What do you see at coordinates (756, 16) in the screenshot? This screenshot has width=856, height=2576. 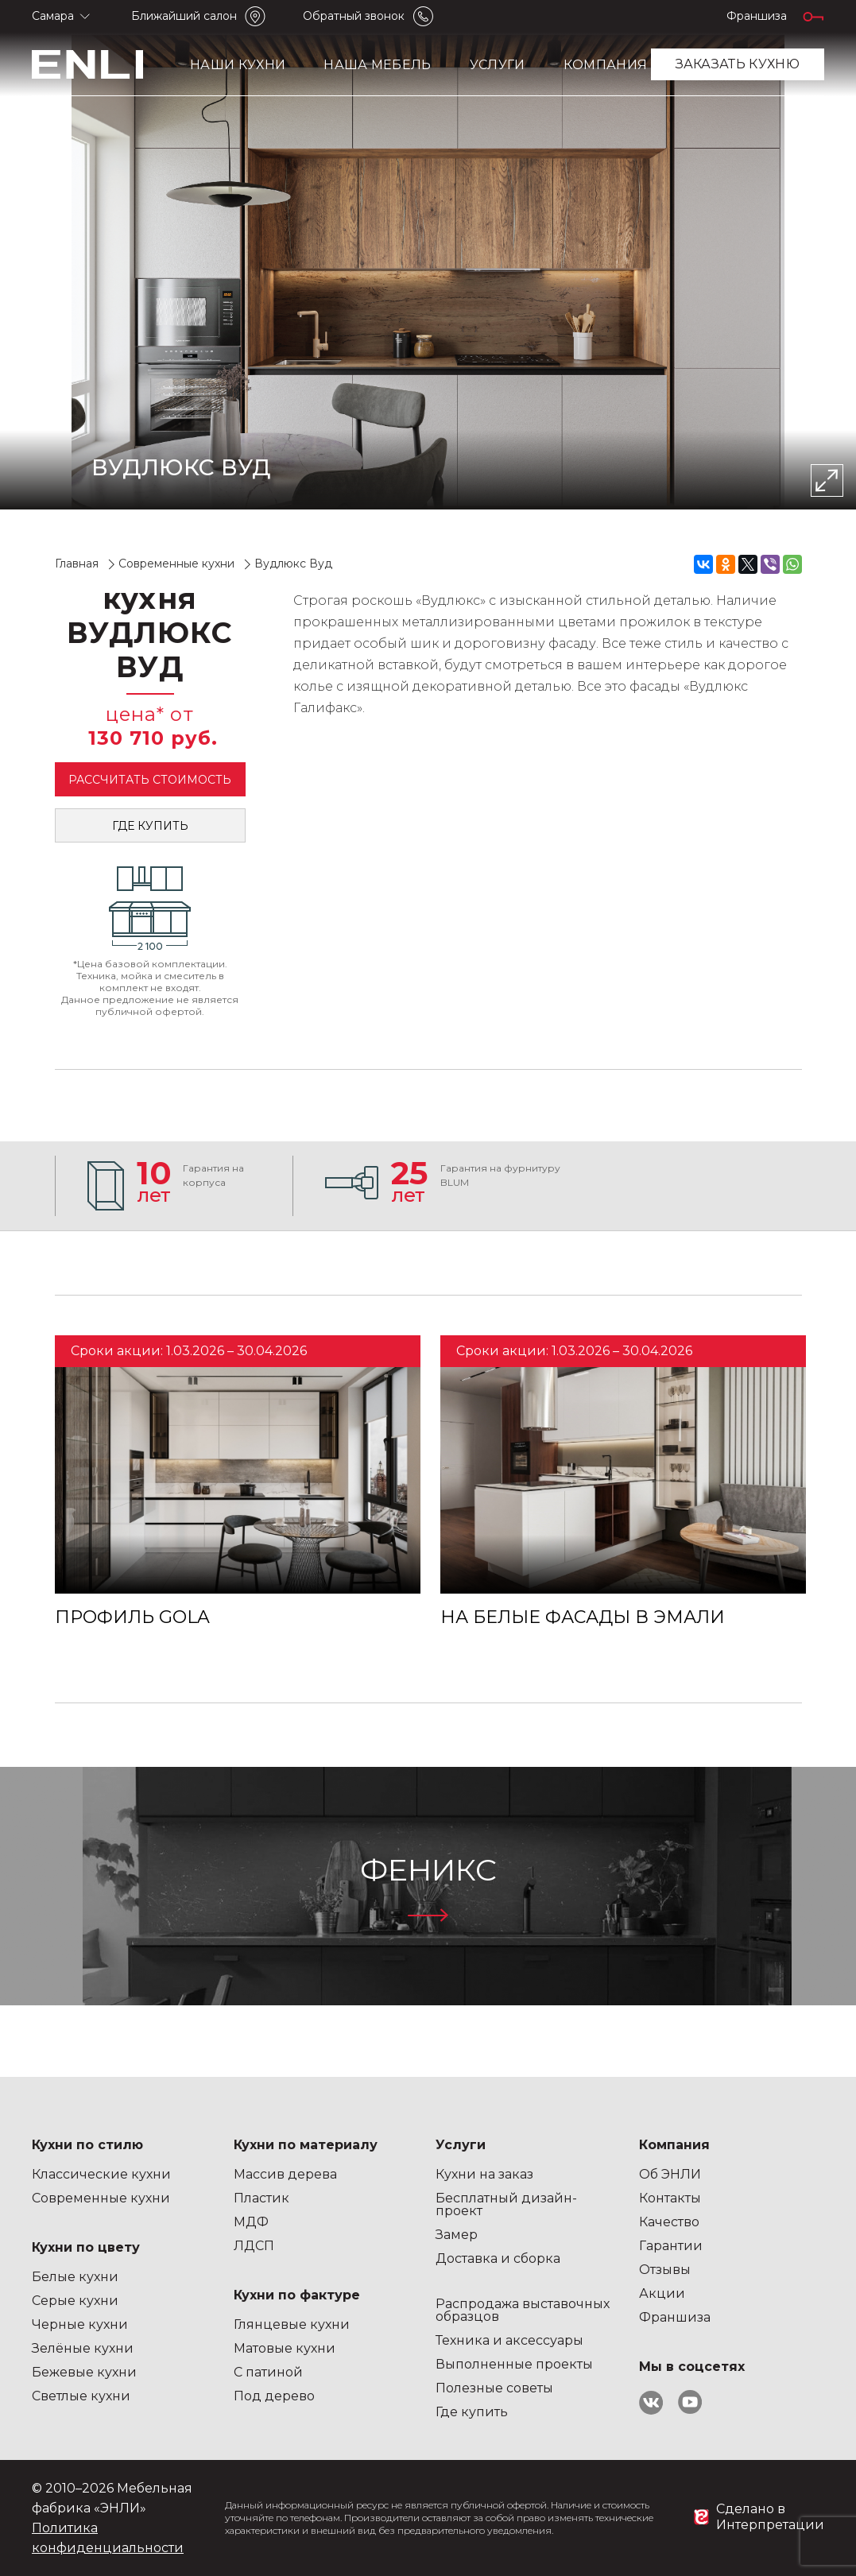 I see `Франшиза` at bounding box center [756, 16].